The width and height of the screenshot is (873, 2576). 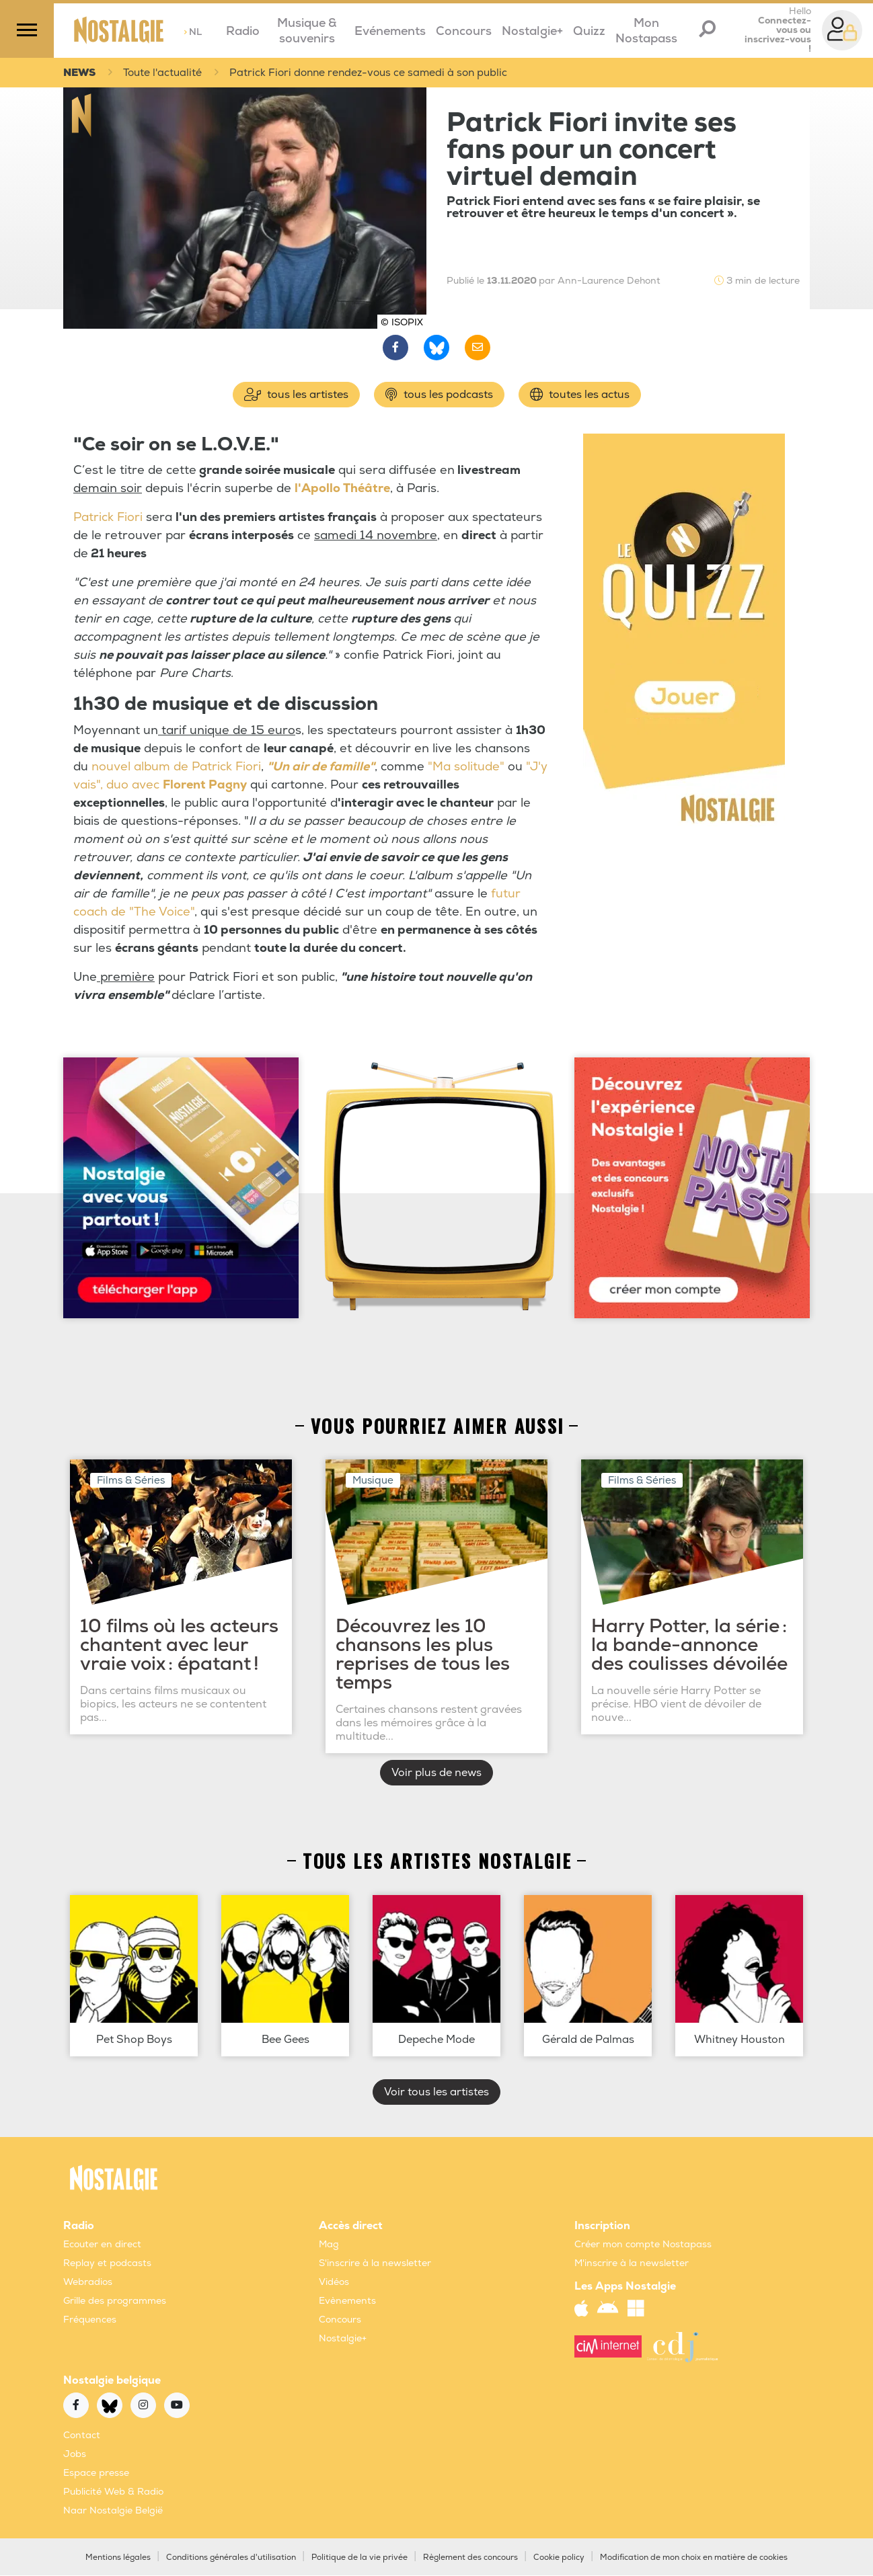 What do you see at coordinates (231, 2558) in the screenshot?
I see `Conditions générales d'utilisation` at bounding box center [231, 2558].